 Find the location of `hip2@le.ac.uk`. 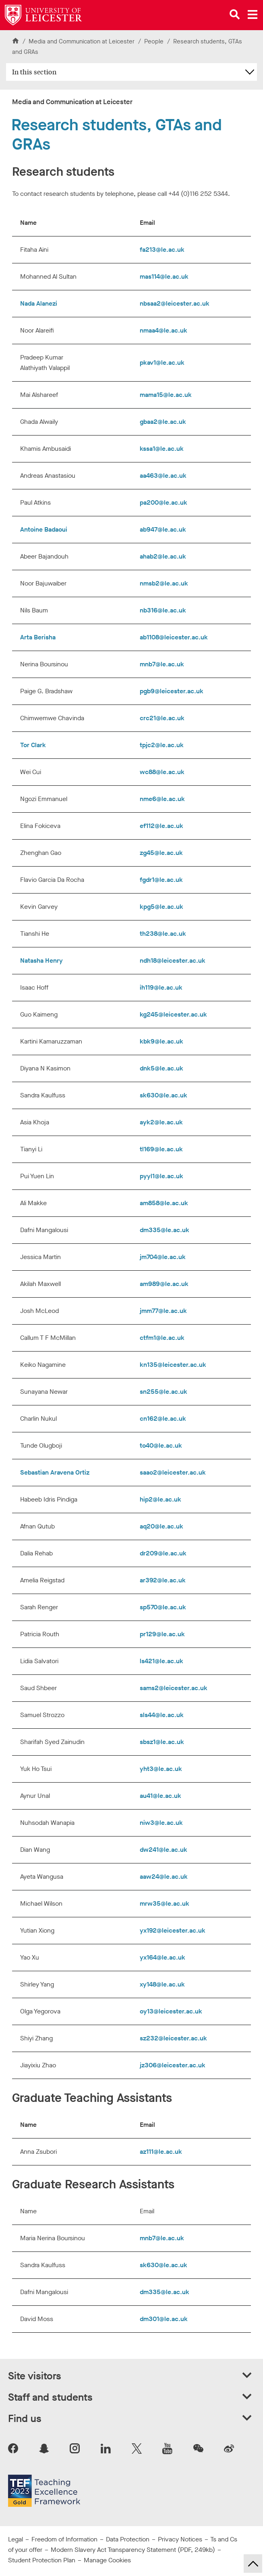

hip2@le.ac.uk is located at coordinates (160, 1499).